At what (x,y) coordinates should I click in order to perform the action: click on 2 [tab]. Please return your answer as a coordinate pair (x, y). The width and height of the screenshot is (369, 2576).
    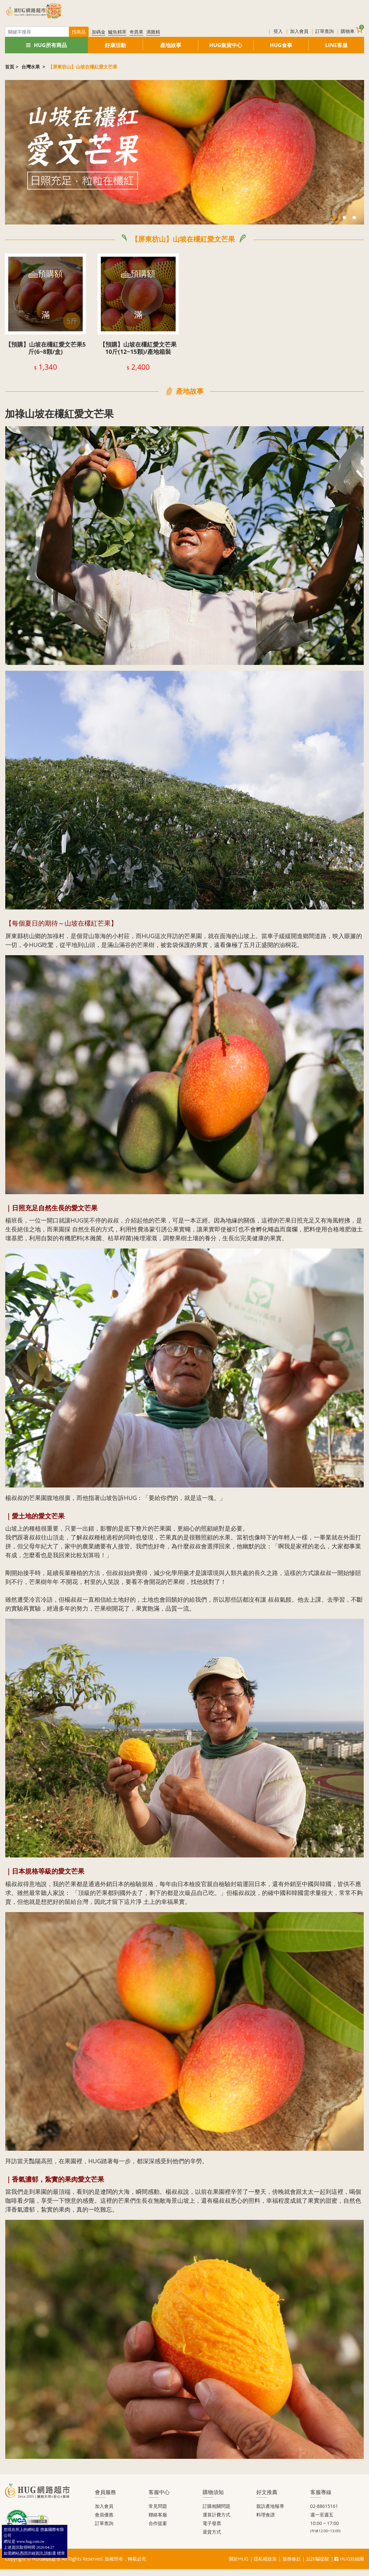
    Looking at the image, I should click on (344, 218).